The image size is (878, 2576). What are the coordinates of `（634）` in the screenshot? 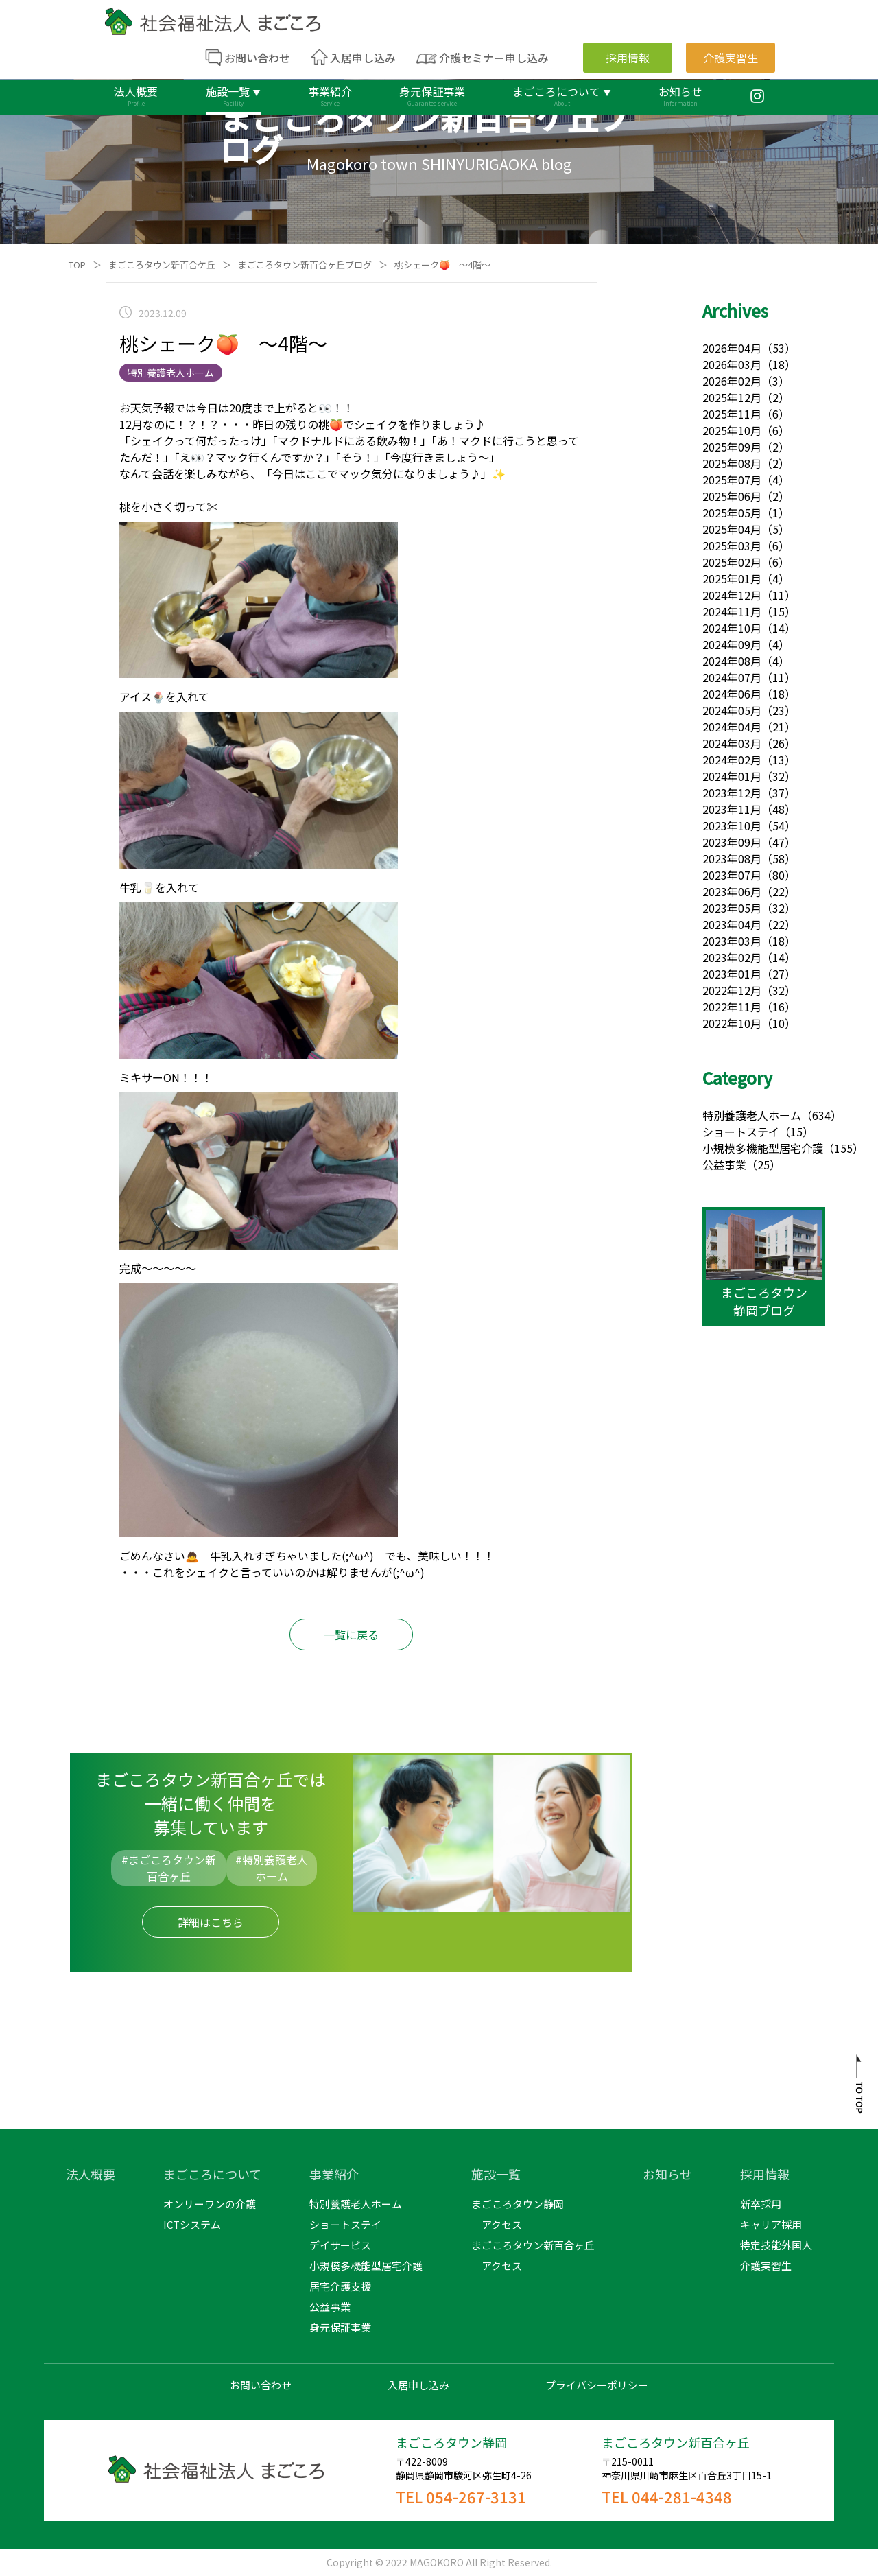 It's located at (821, 1115).